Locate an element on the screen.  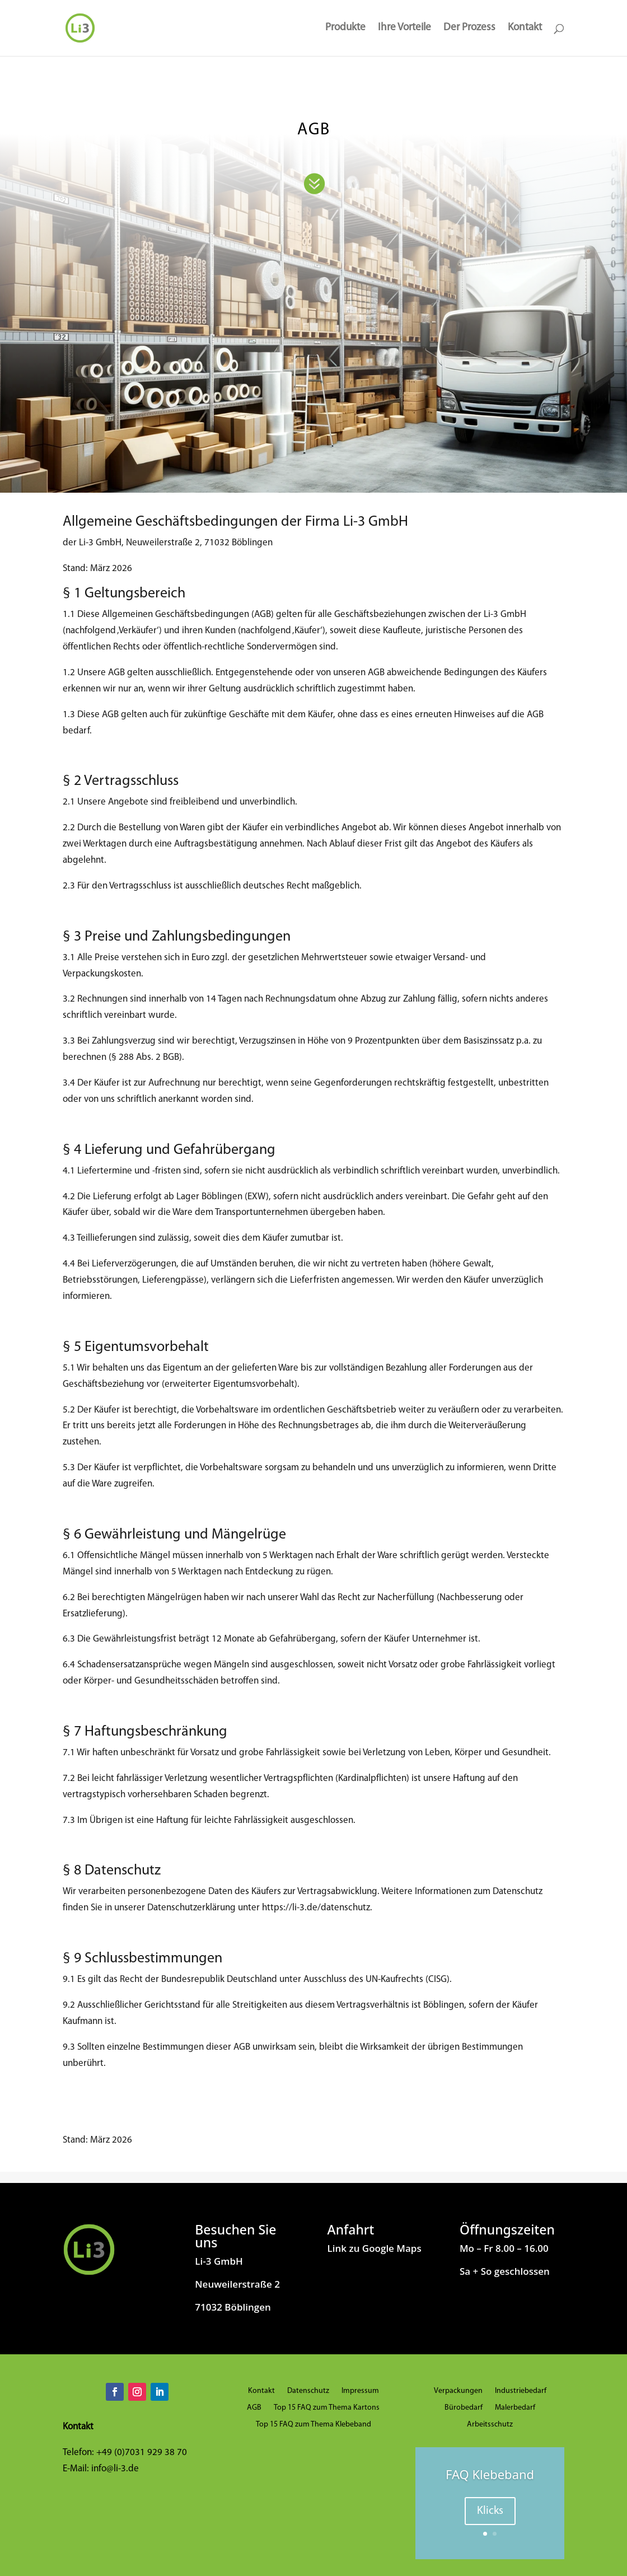
Verpackungen is located at coordinates (458, 2391).